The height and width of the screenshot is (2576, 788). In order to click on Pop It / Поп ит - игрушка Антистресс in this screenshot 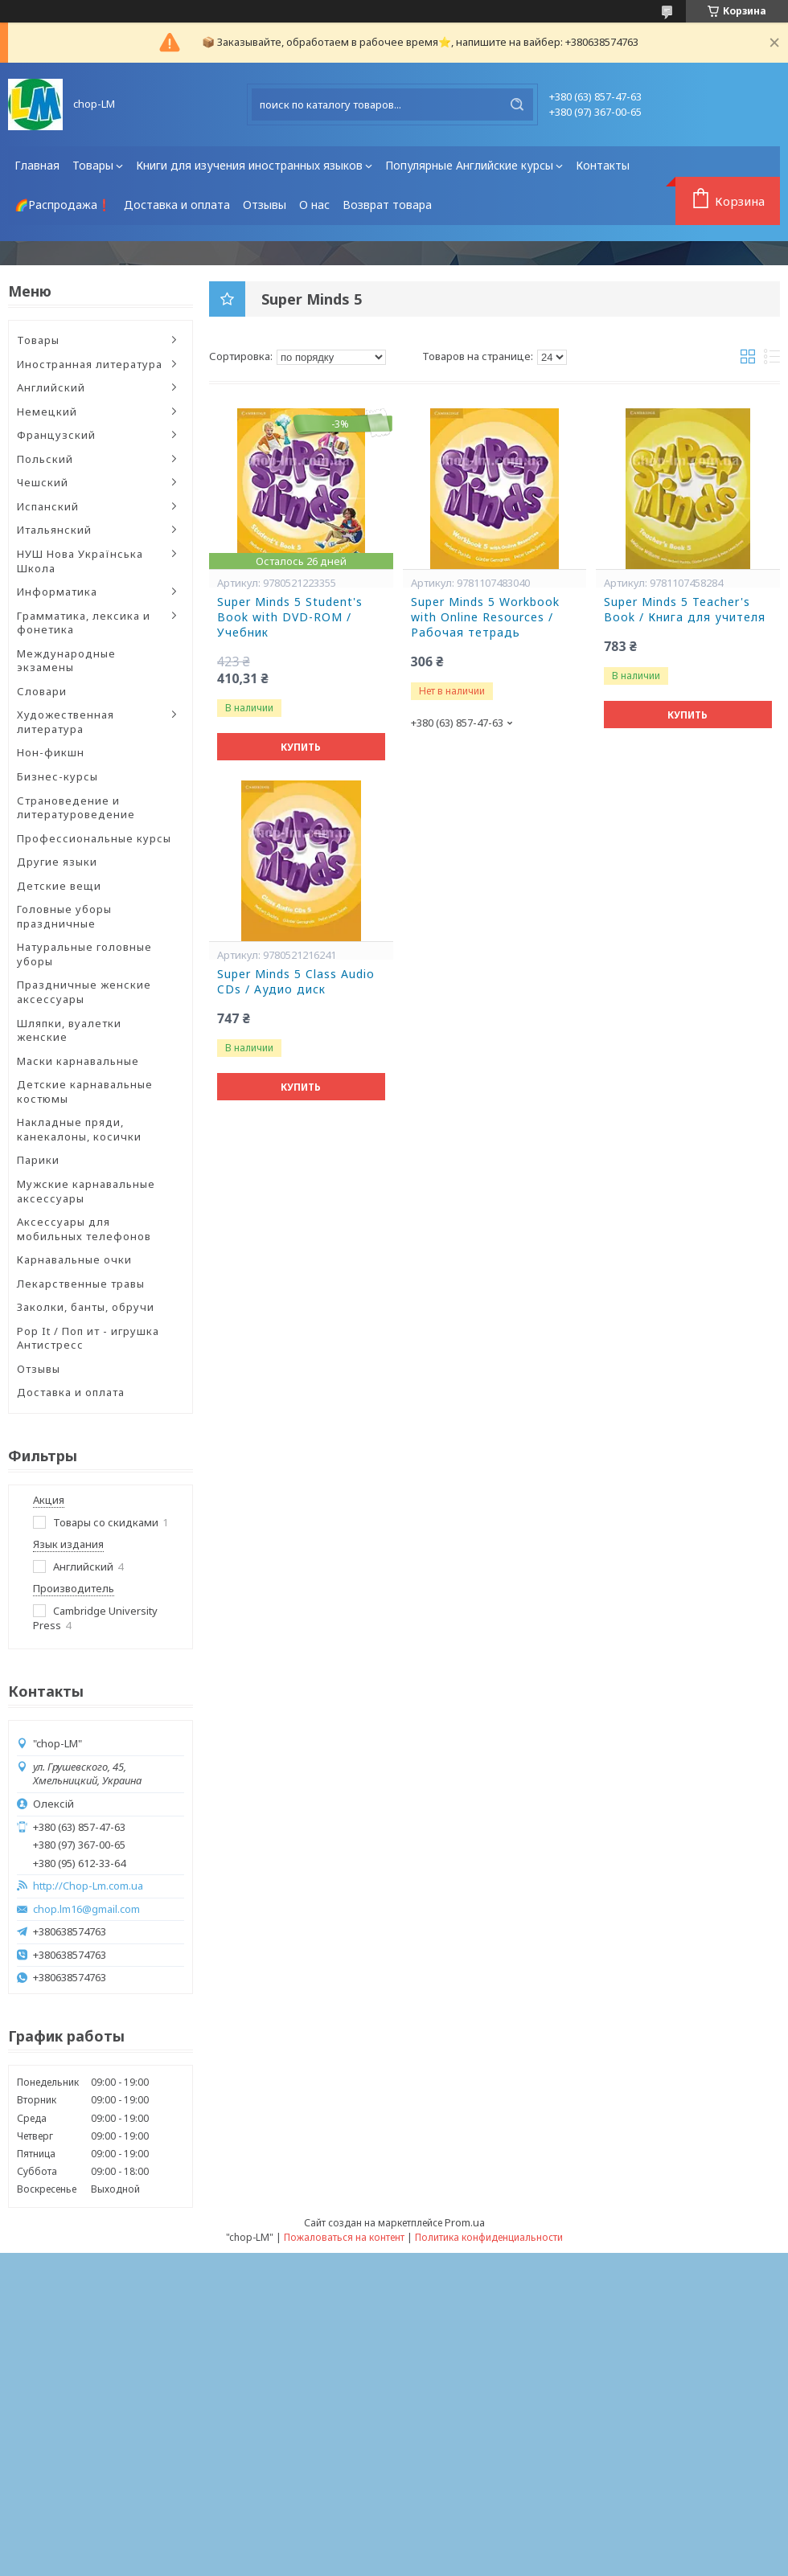, I will do `click(88, 1338)`.